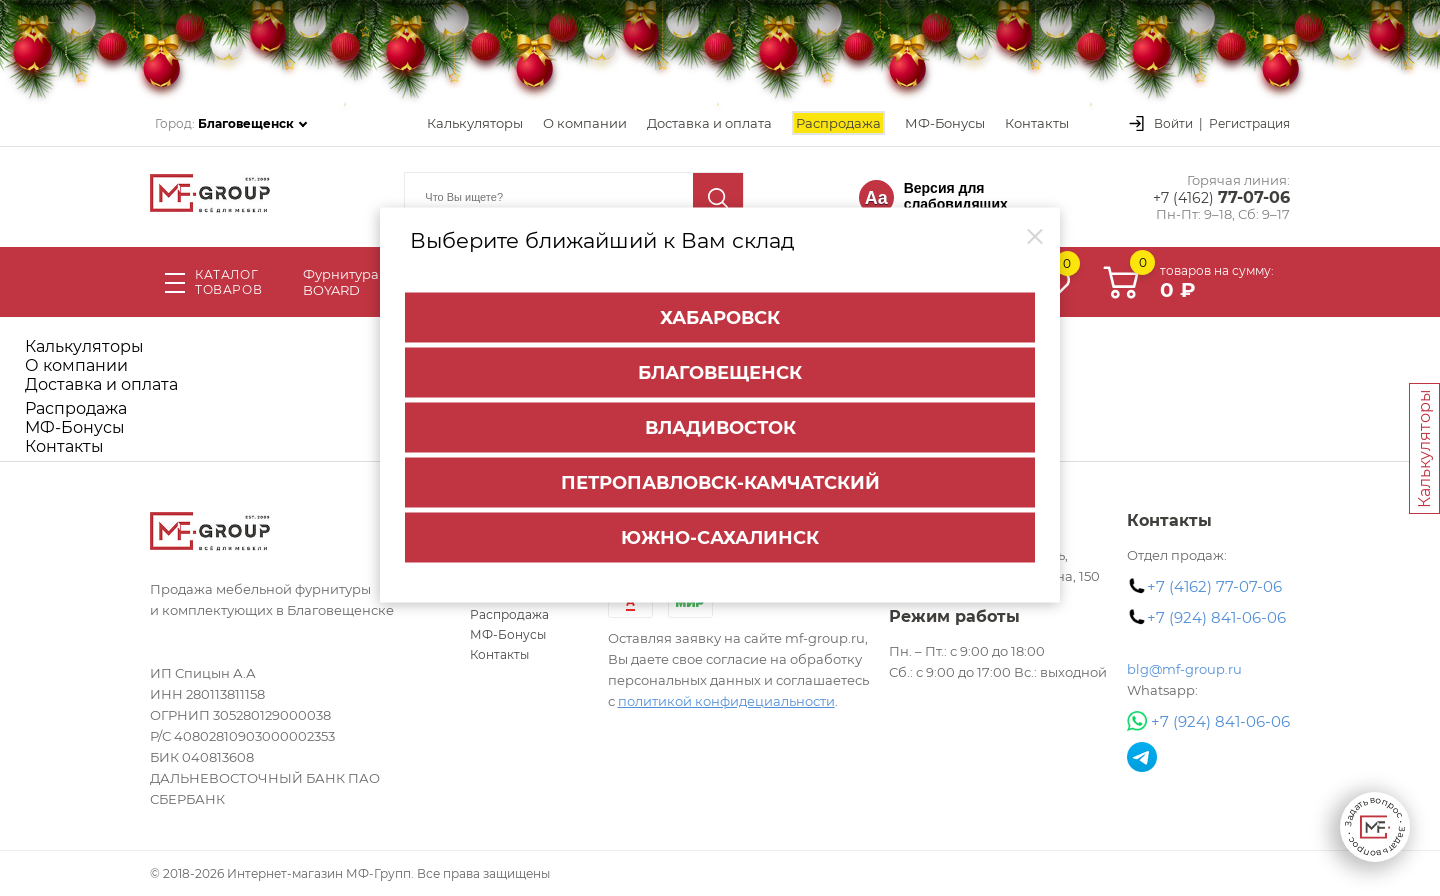  I want to click on Хабаровск, so click(720, 316).